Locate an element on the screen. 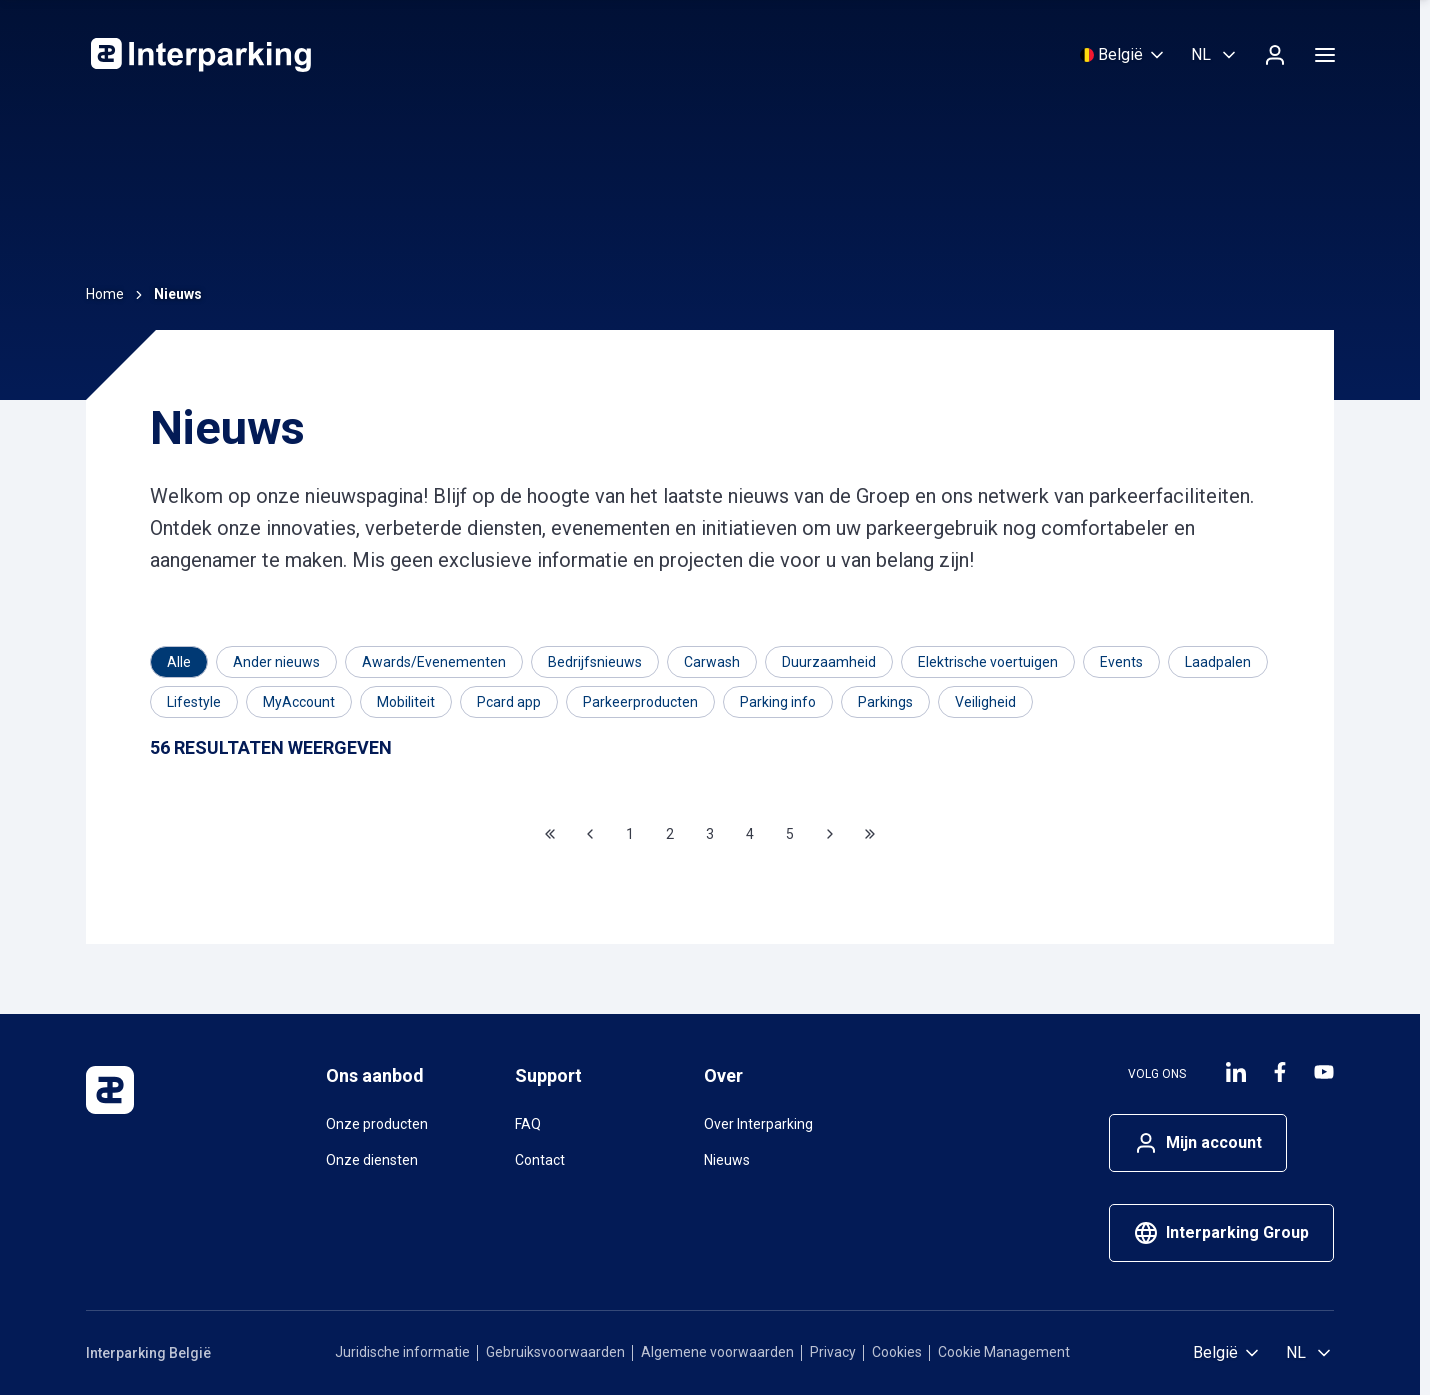  [Filter op Parkings] is located at coordinates (885, 702).